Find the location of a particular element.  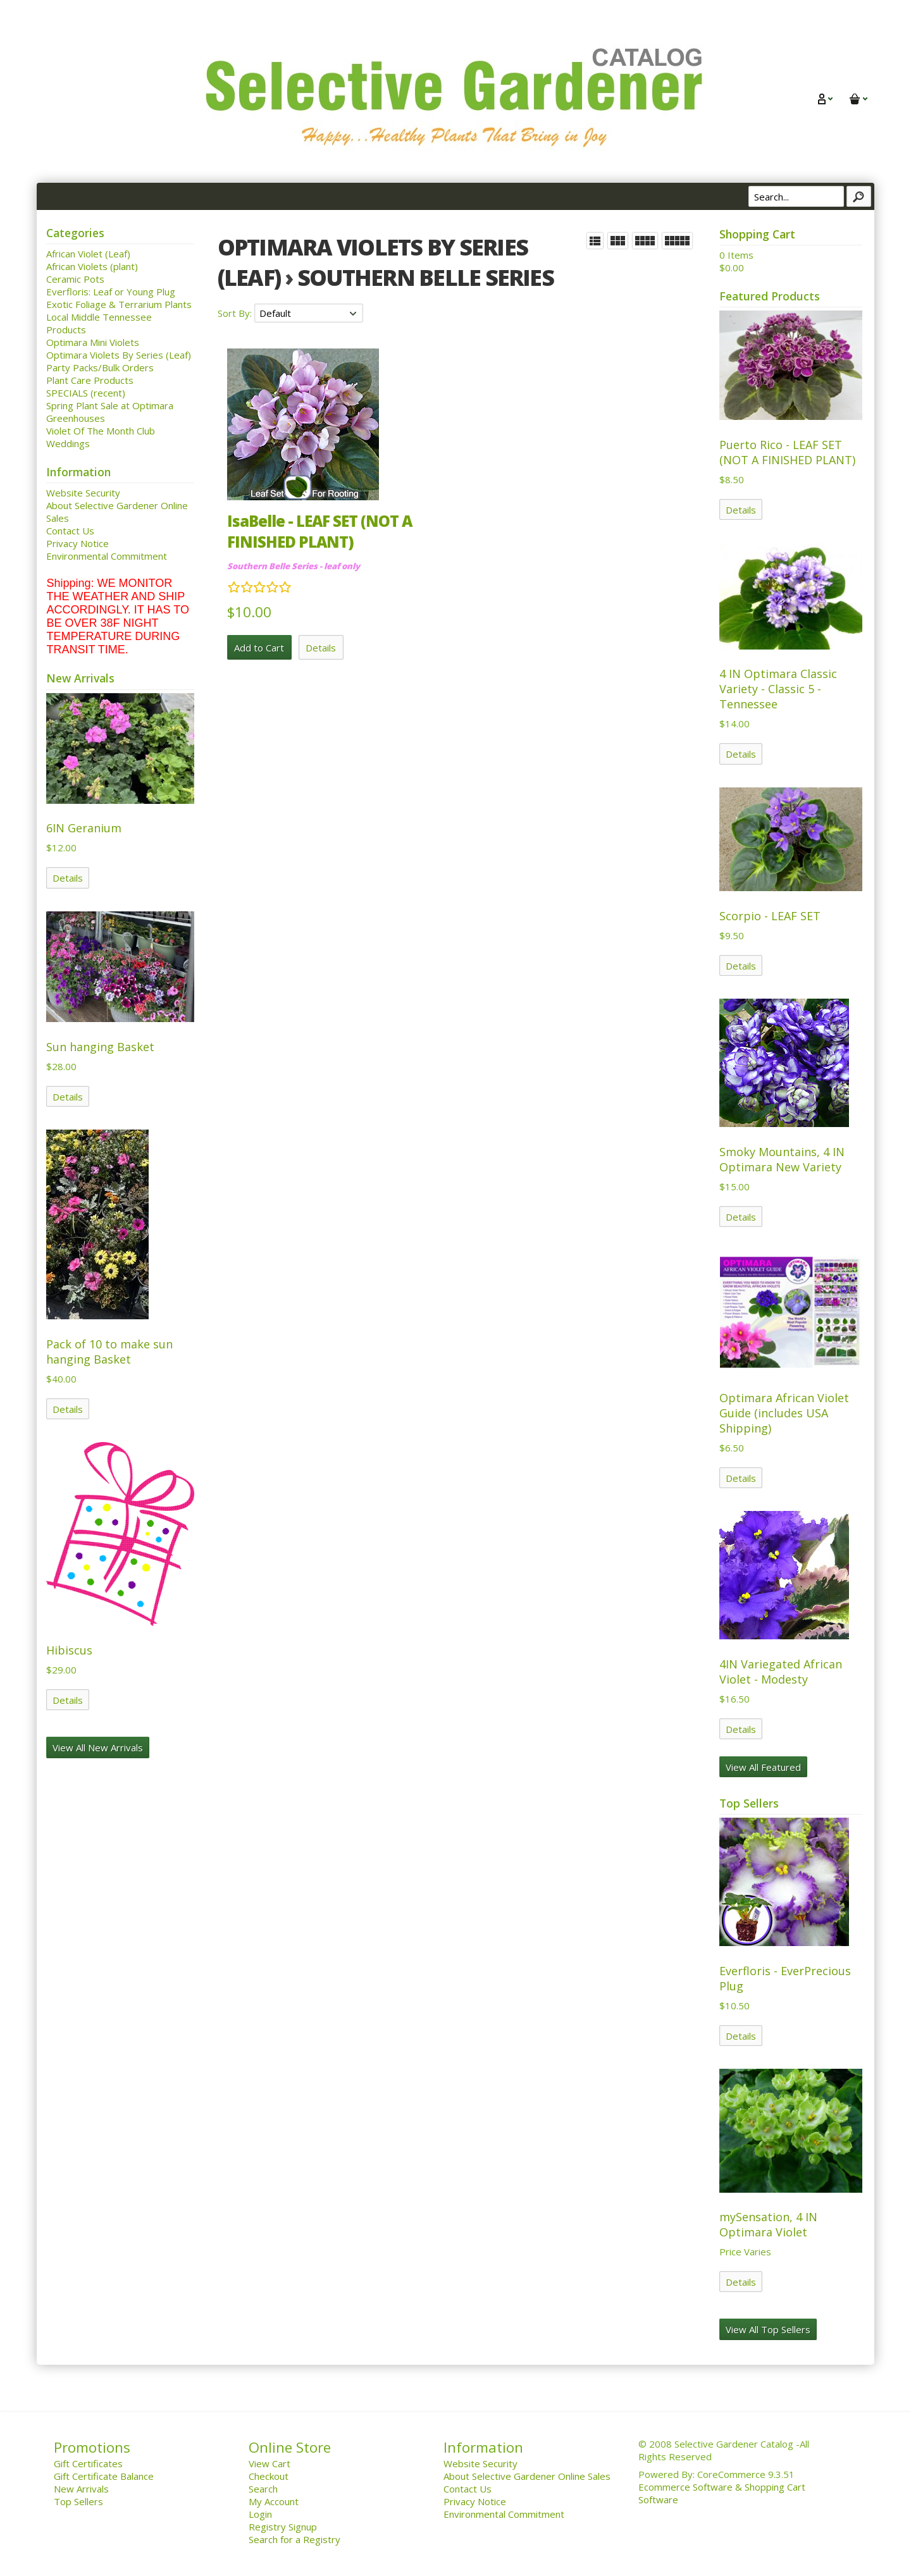

Smoky Mountains, 4 IN Optimara New Variety is located at coordinates (782, 1159).